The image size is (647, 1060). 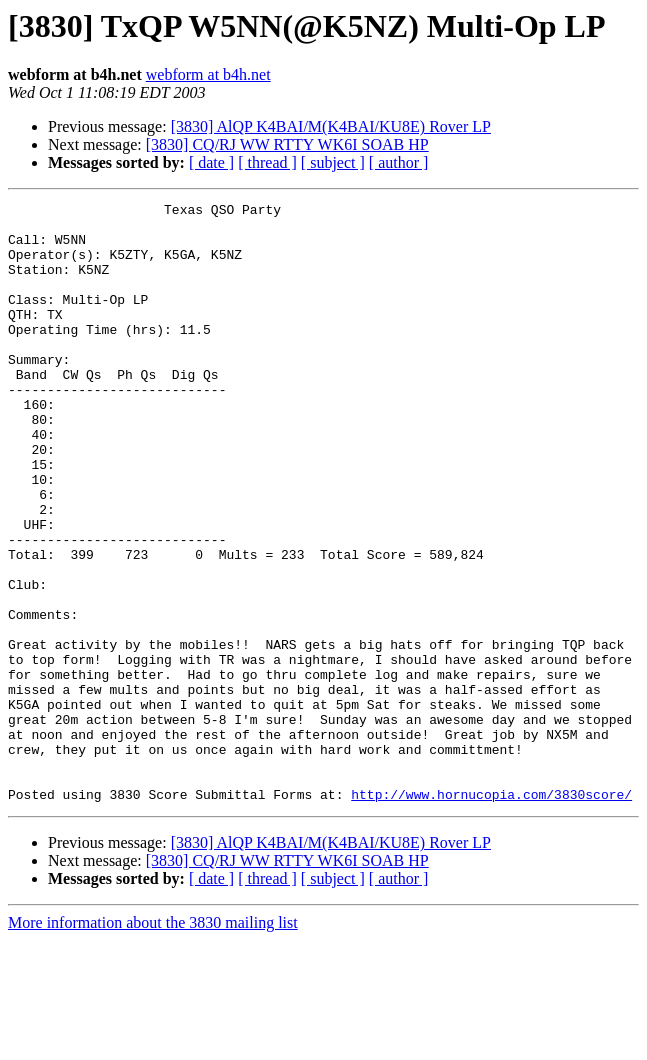 What do you see at coordinates (267, 162) in the screenshot?
I see `[ thread ]` at bounding box center [267, 162].